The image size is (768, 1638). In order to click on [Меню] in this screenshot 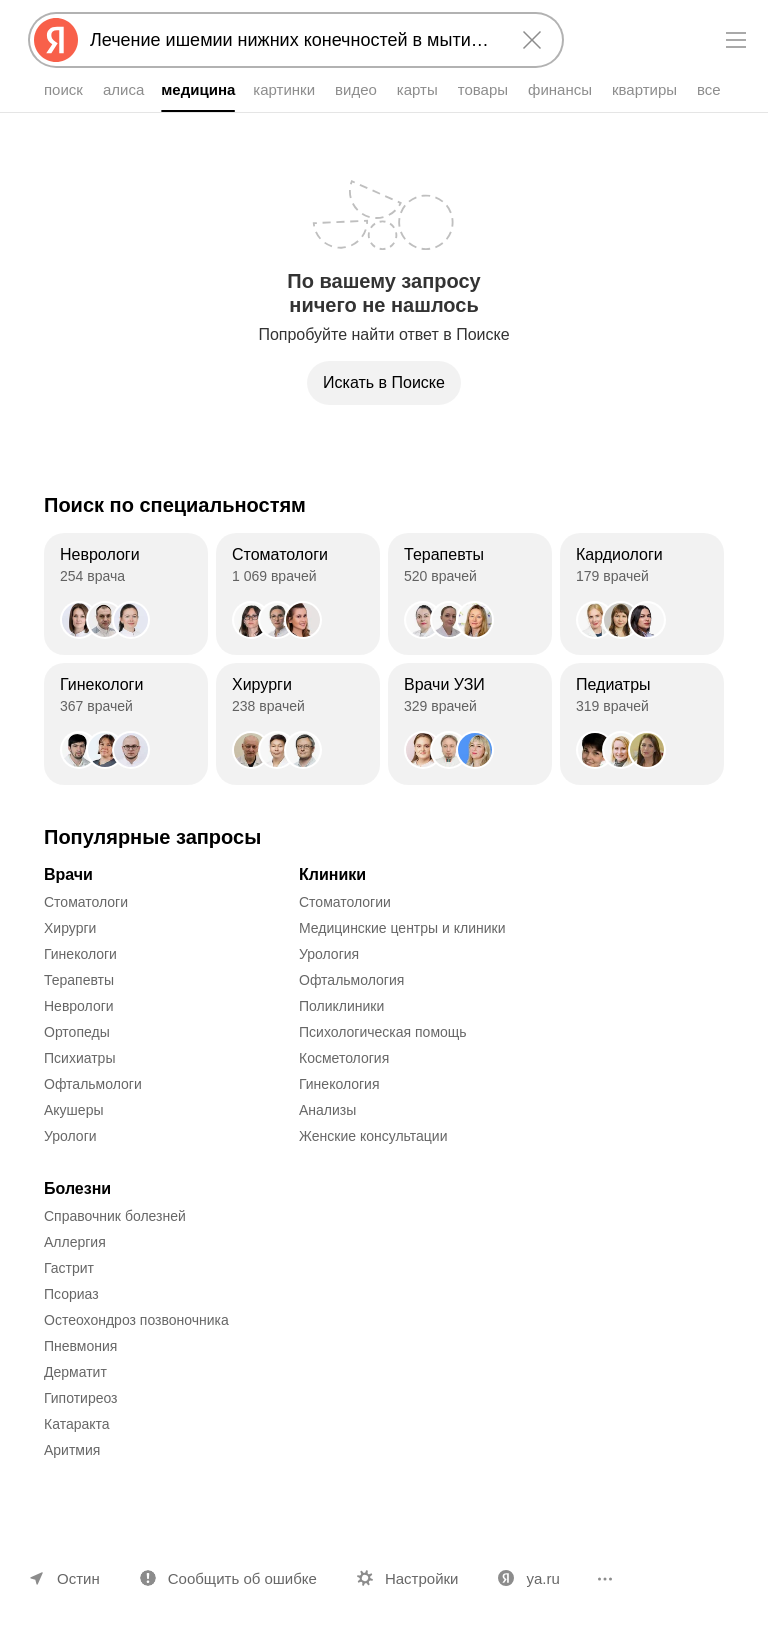, I will do `click(736, 40)`.